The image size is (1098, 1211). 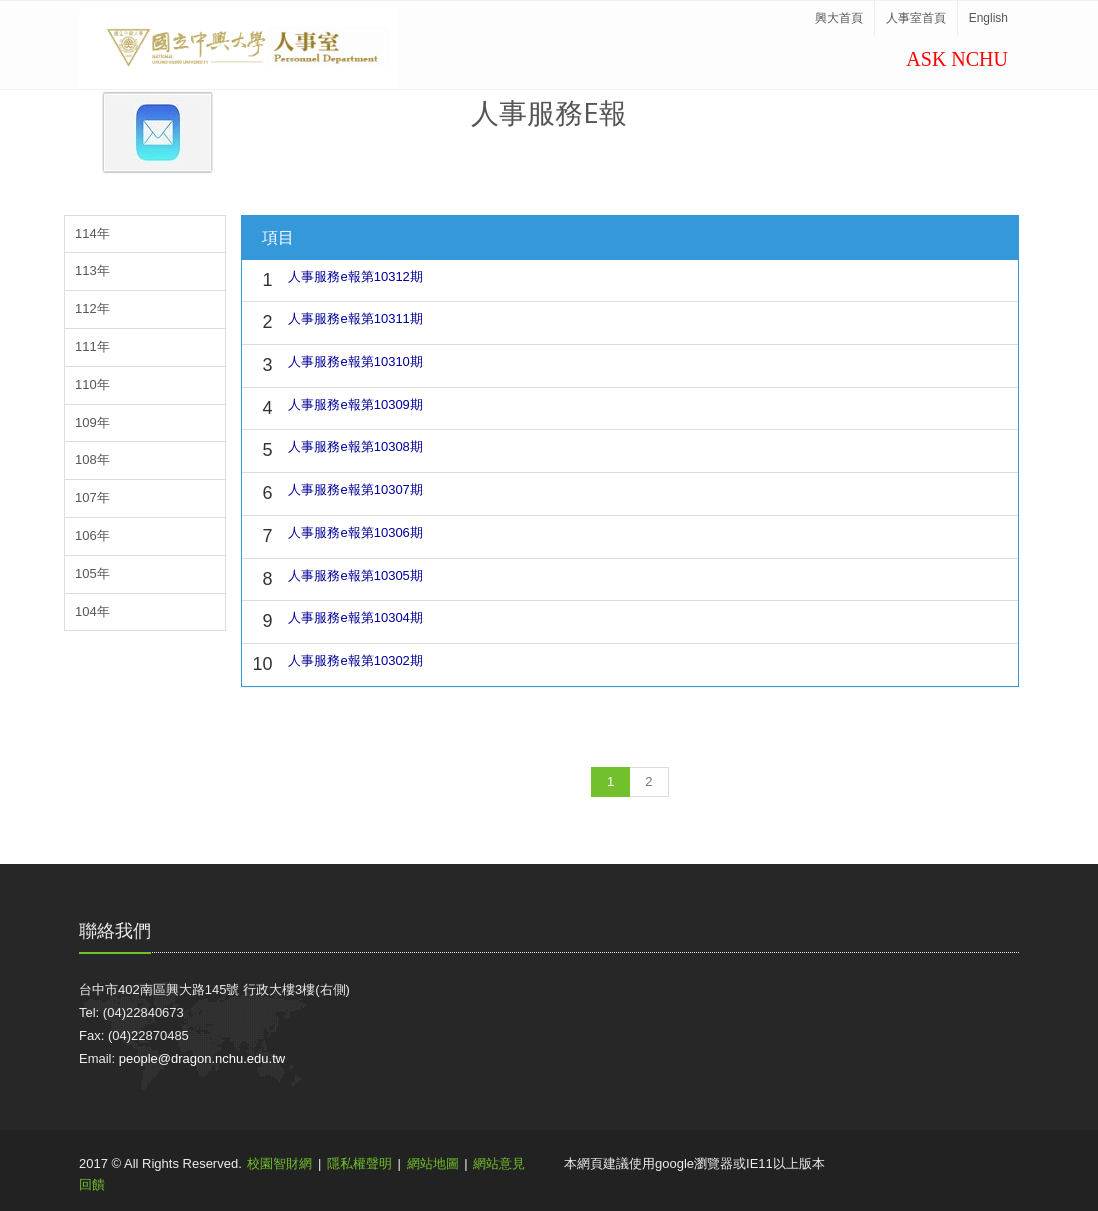 I want to click on 人事服務e報第10308期, so click(x=355, y=446).